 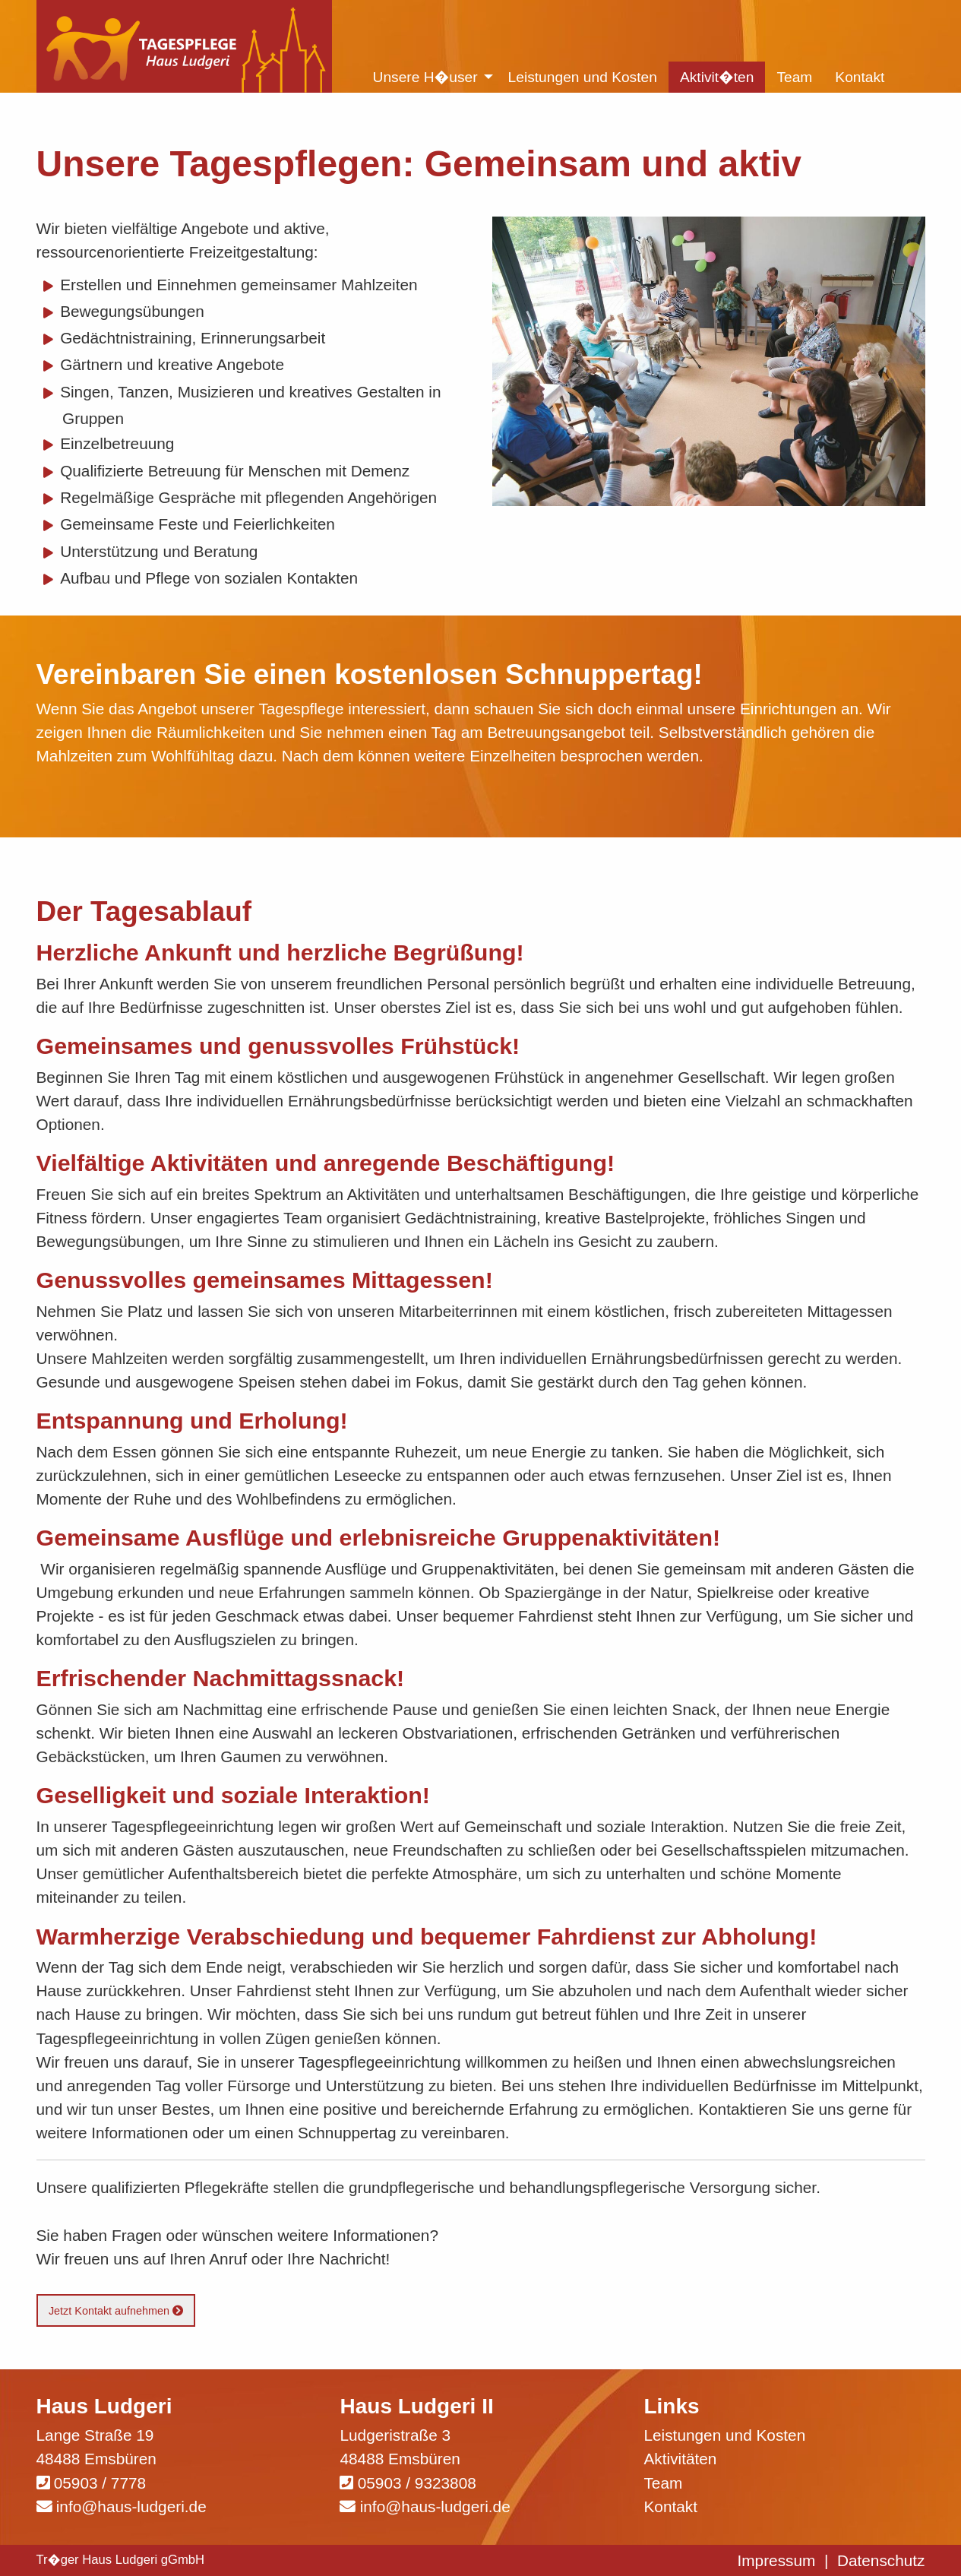 I want to click on Team [menuitem], so click(x=794, y=77).